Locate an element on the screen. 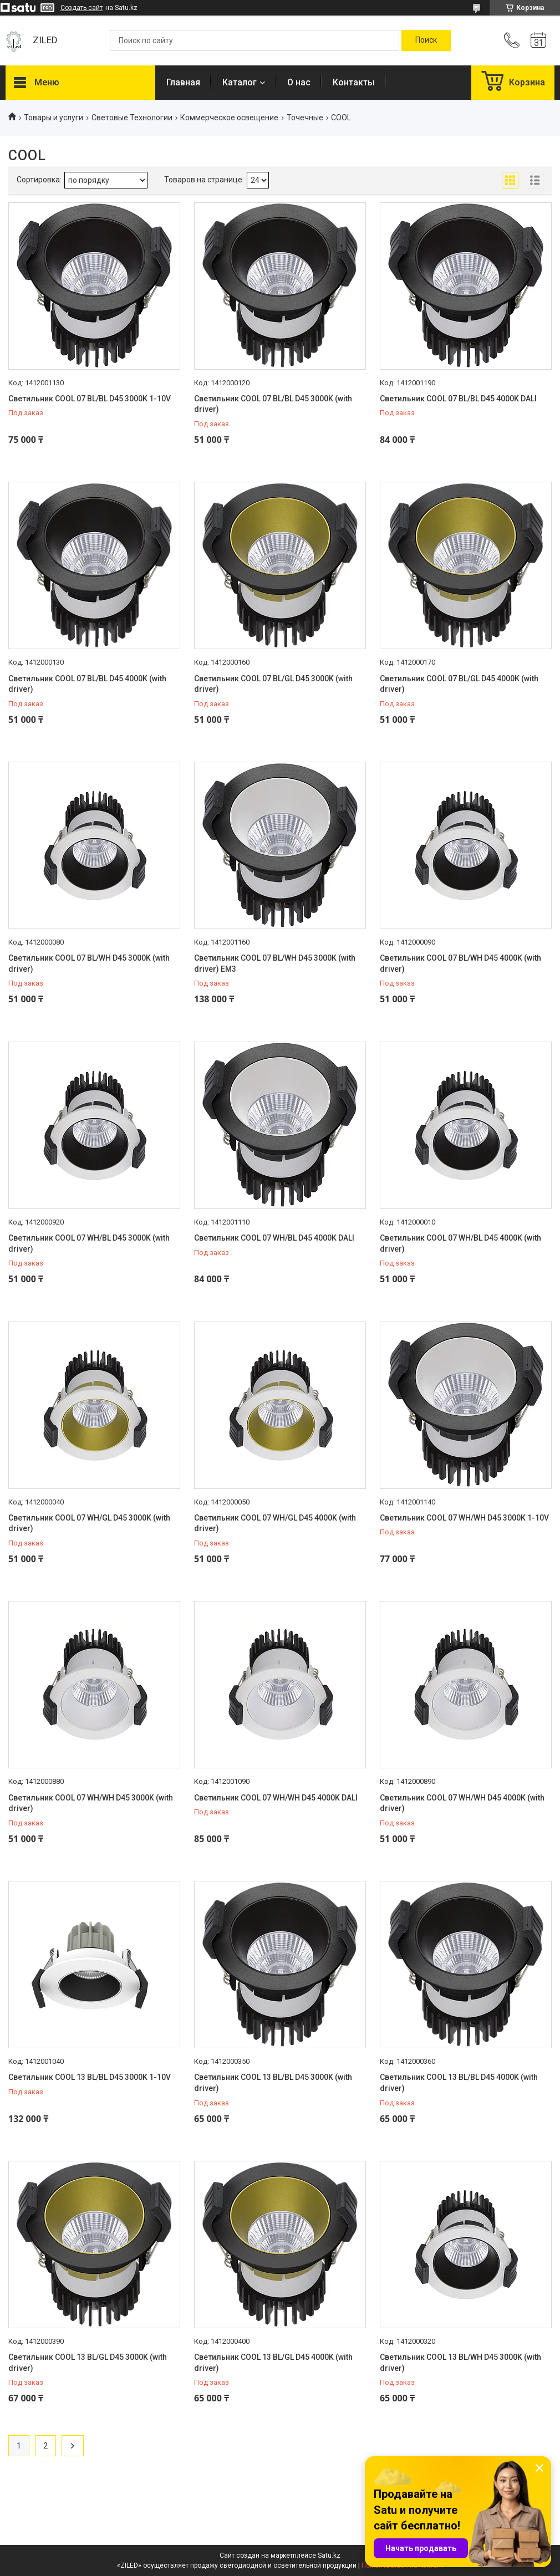 This screenshot has height=2576, width=560. Satu.kz is located at coordinates (329, 2555).